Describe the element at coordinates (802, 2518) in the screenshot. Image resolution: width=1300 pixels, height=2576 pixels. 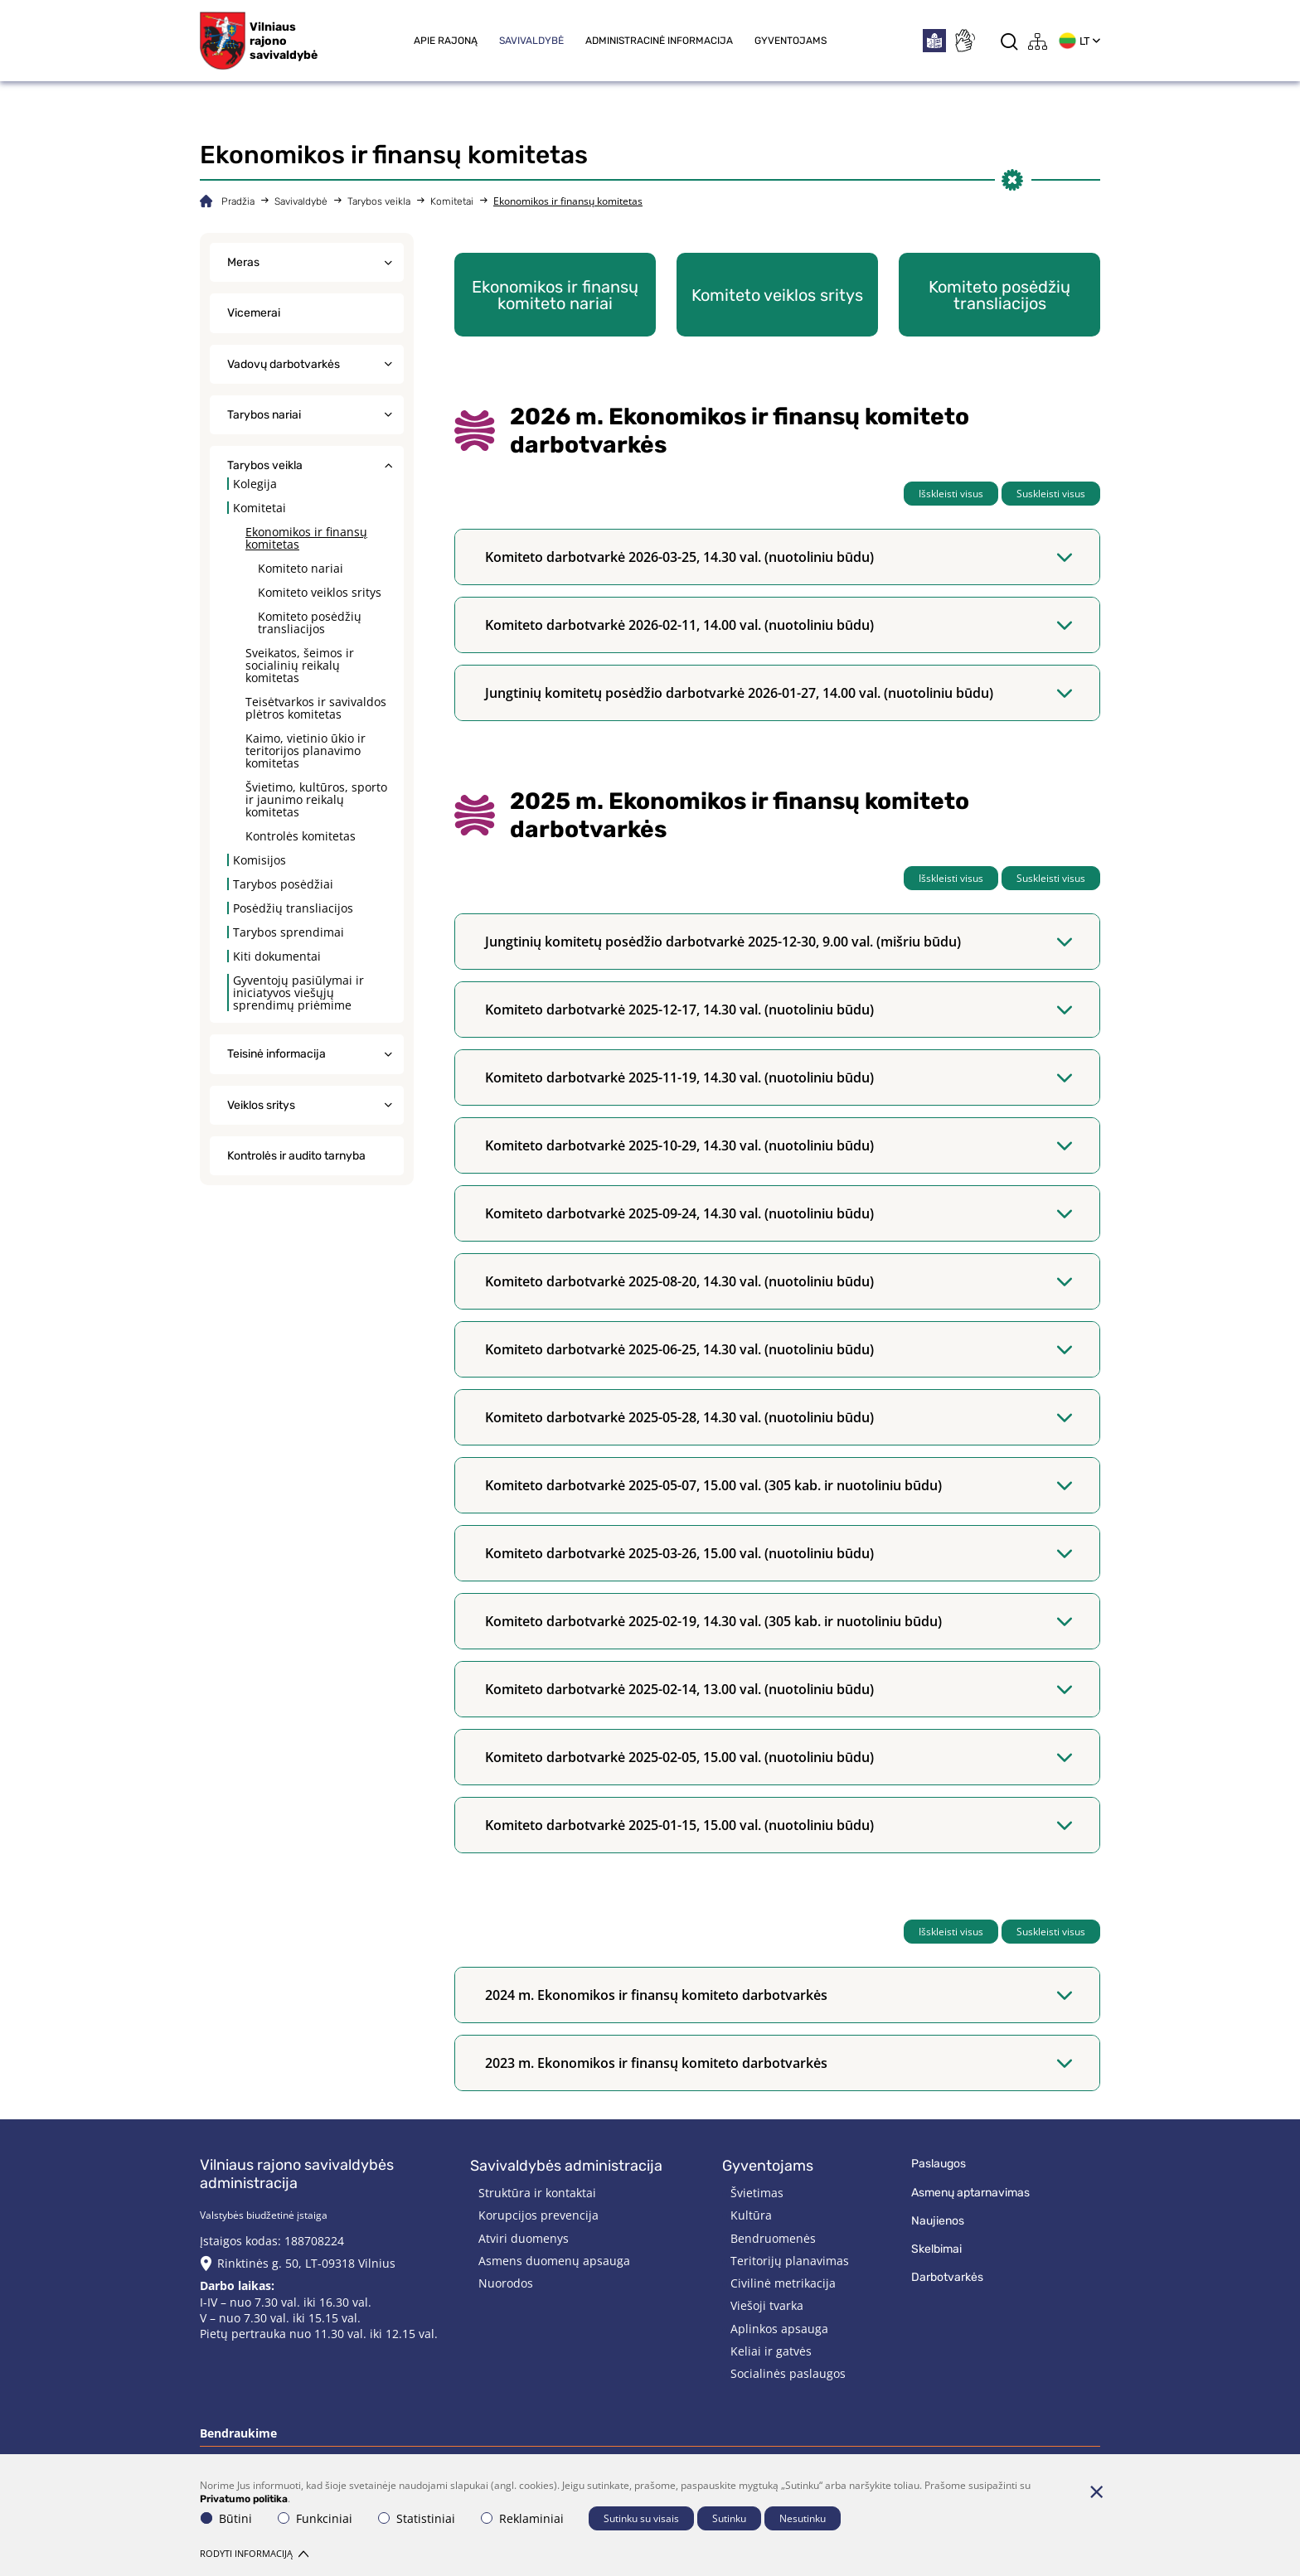
I see `Nesutinku` at that location.